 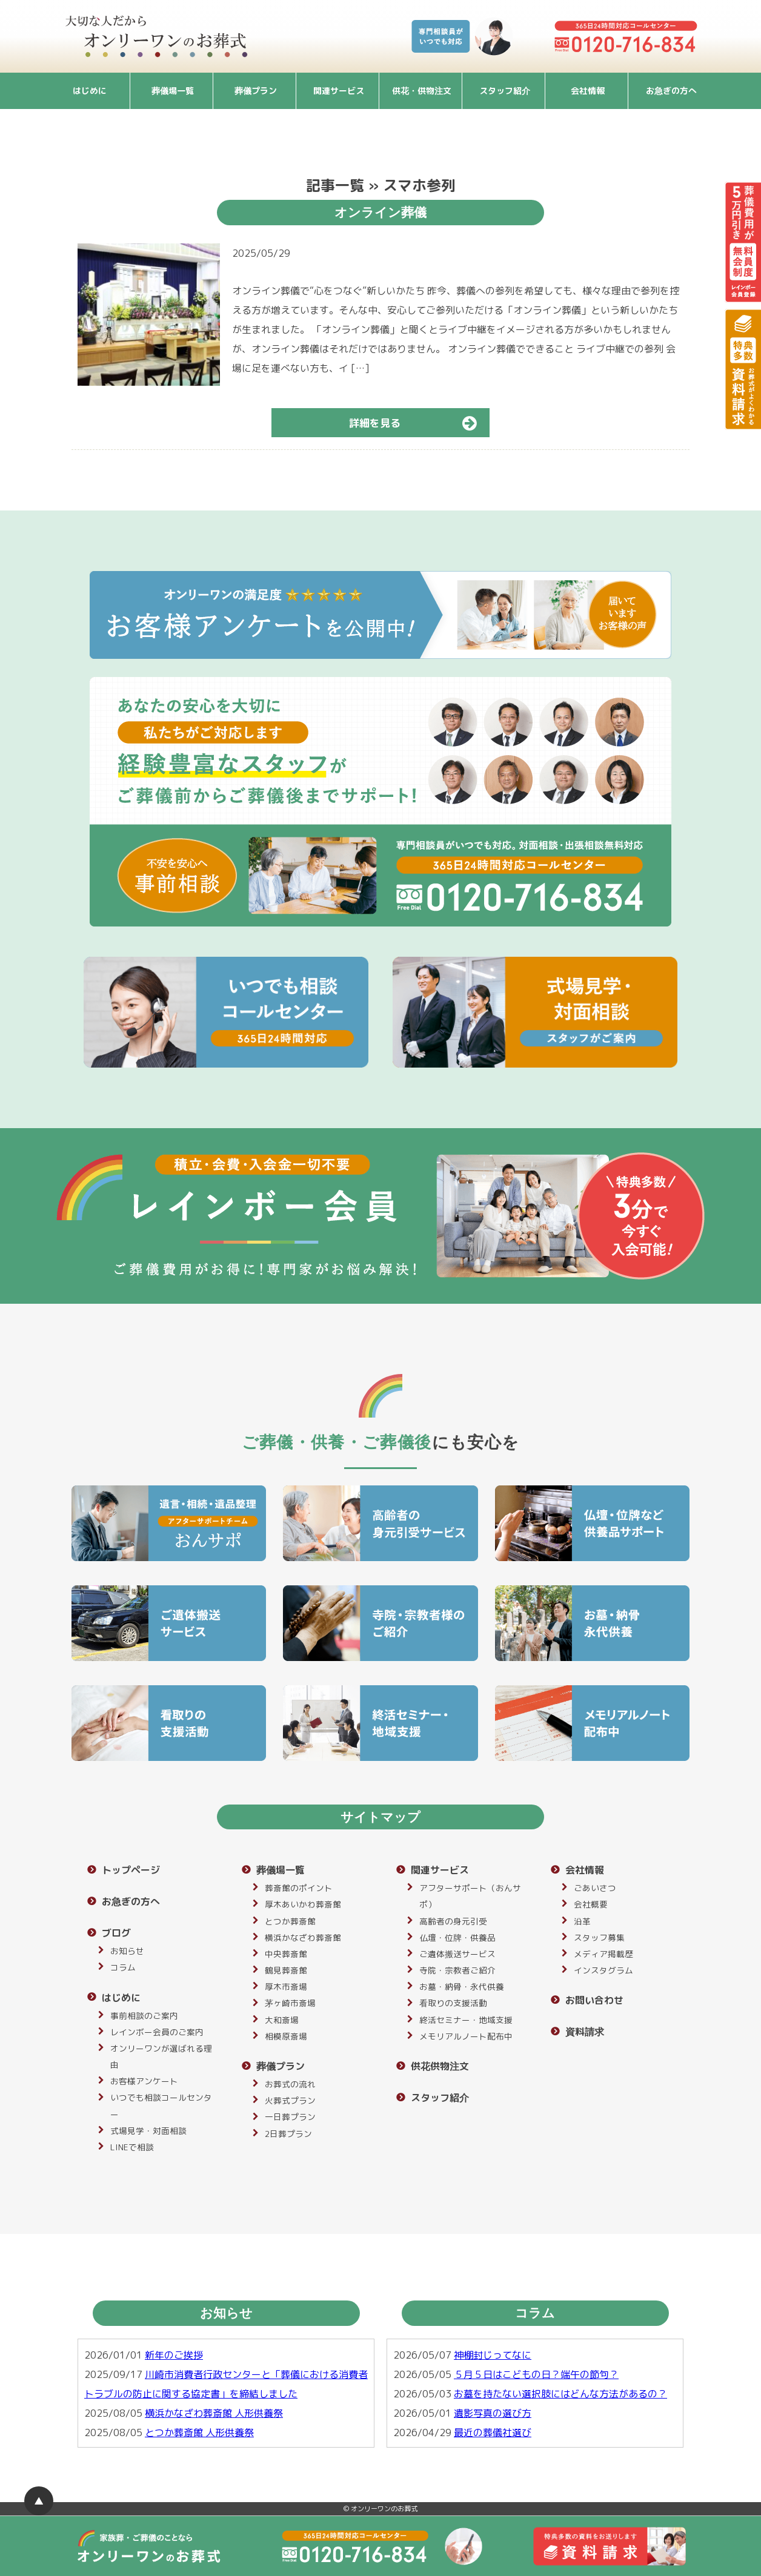 What do you see at coordinates (440, 2066) in the screenshot?
I see `供花供物注文` at bounding box center [440, 2066].